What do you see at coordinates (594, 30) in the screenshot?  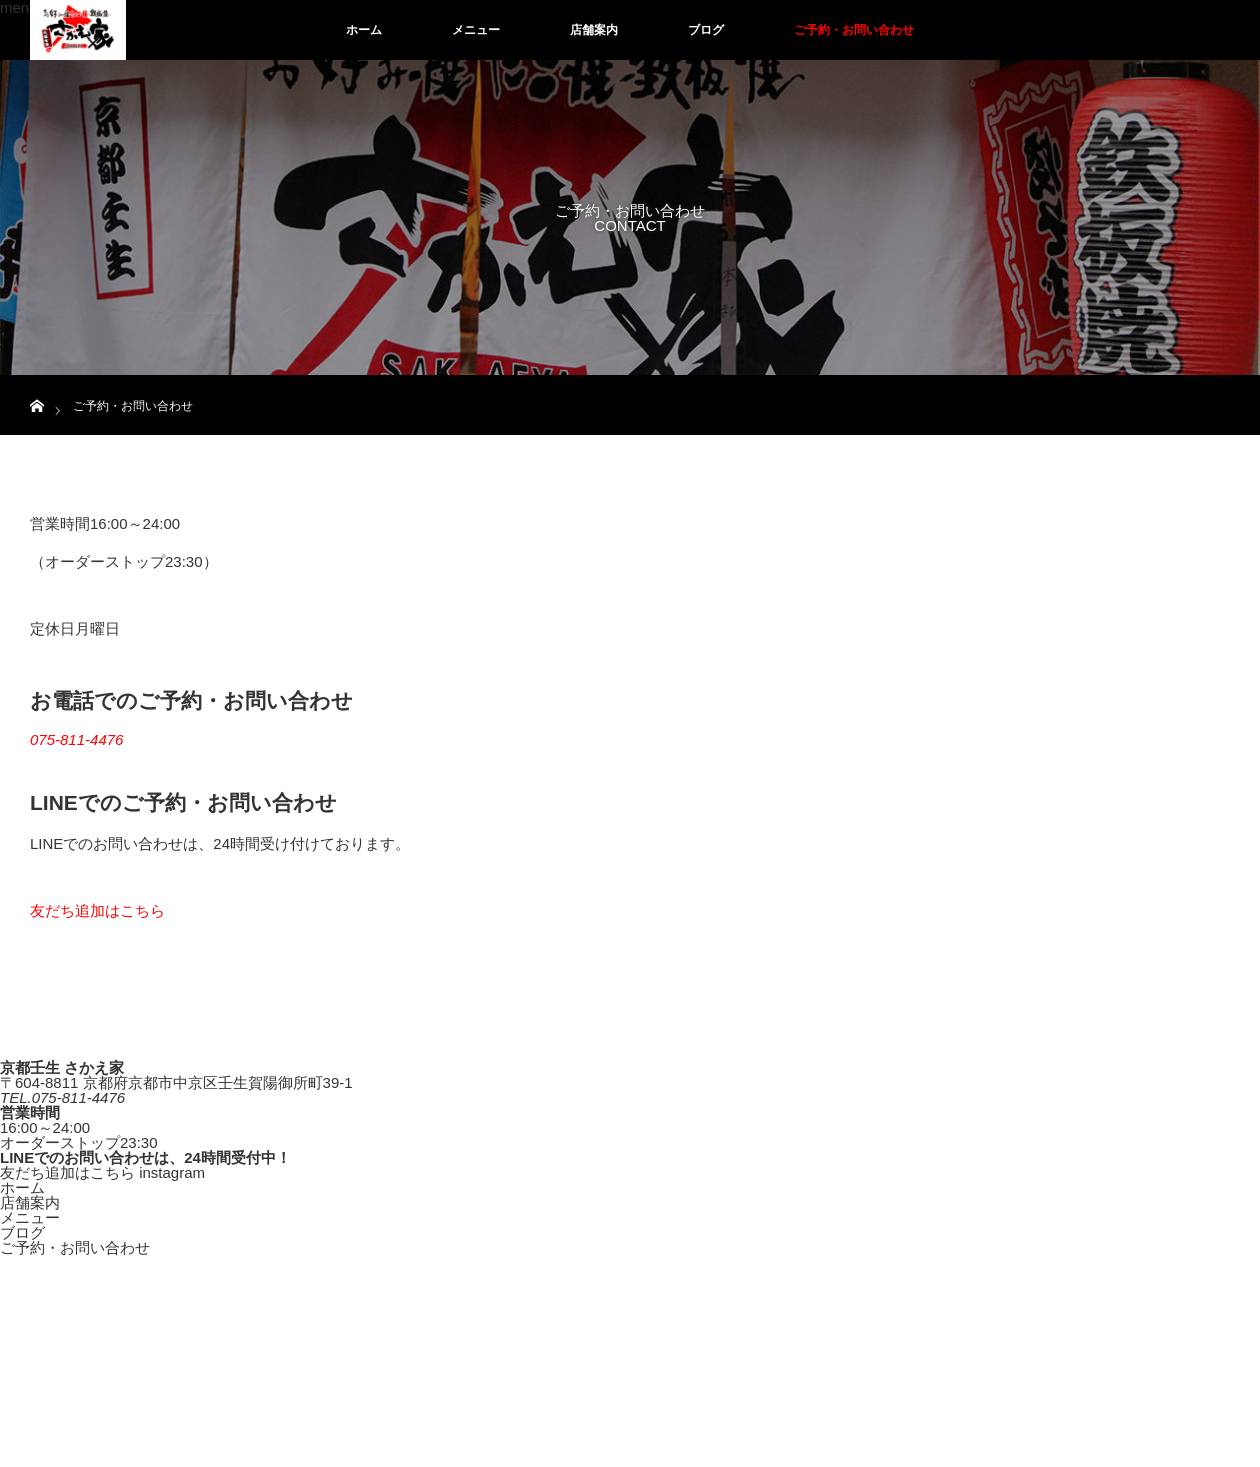 I see `店舗案内` at bounding box center [594, 30].